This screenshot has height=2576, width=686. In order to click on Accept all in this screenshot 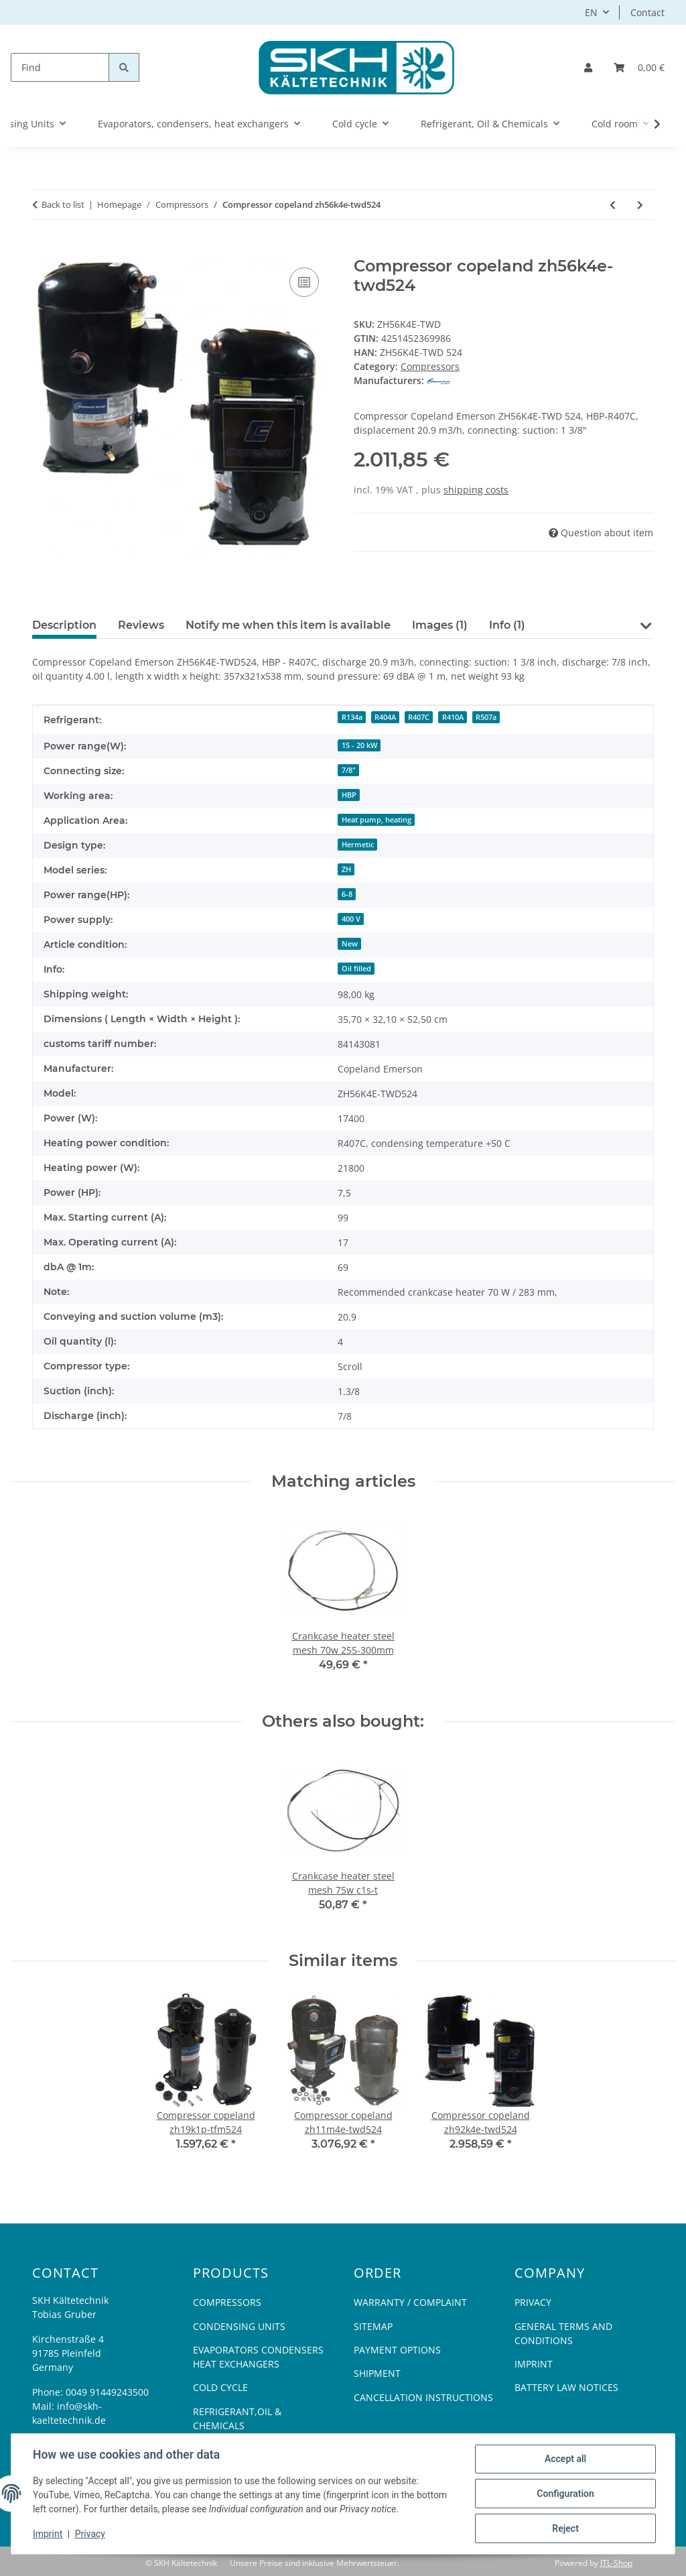, I will do `click(565, 2458)`.